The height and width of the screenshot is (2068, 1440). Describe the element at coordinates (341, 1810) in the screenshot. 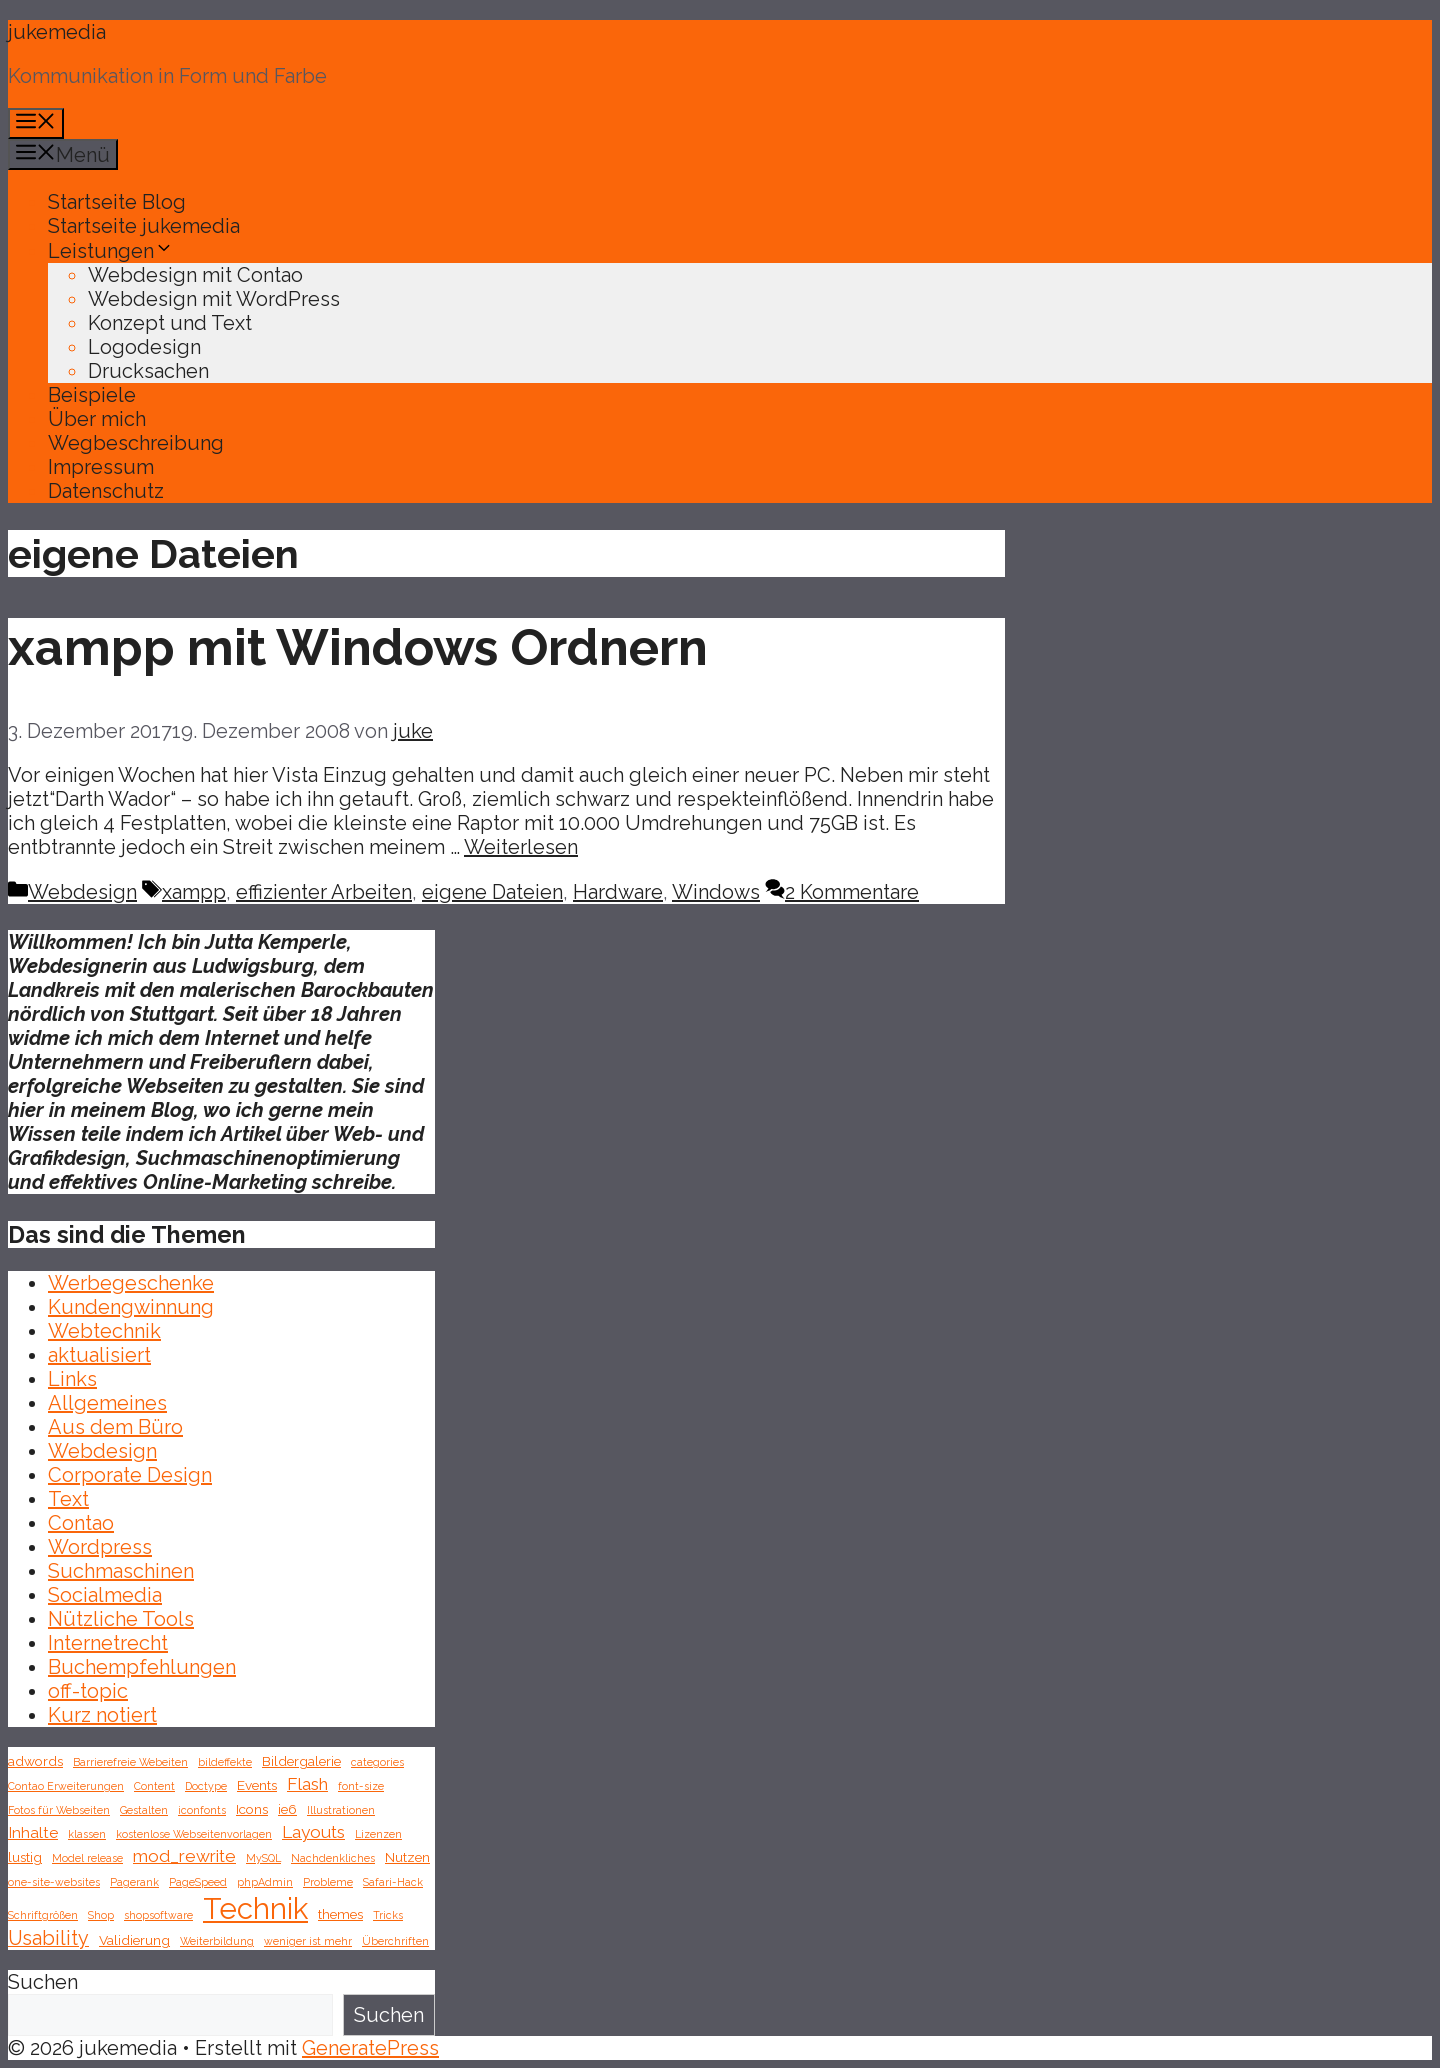

I see `Illustrationen [Illustrationen (1 Eintrag)]` at that location.